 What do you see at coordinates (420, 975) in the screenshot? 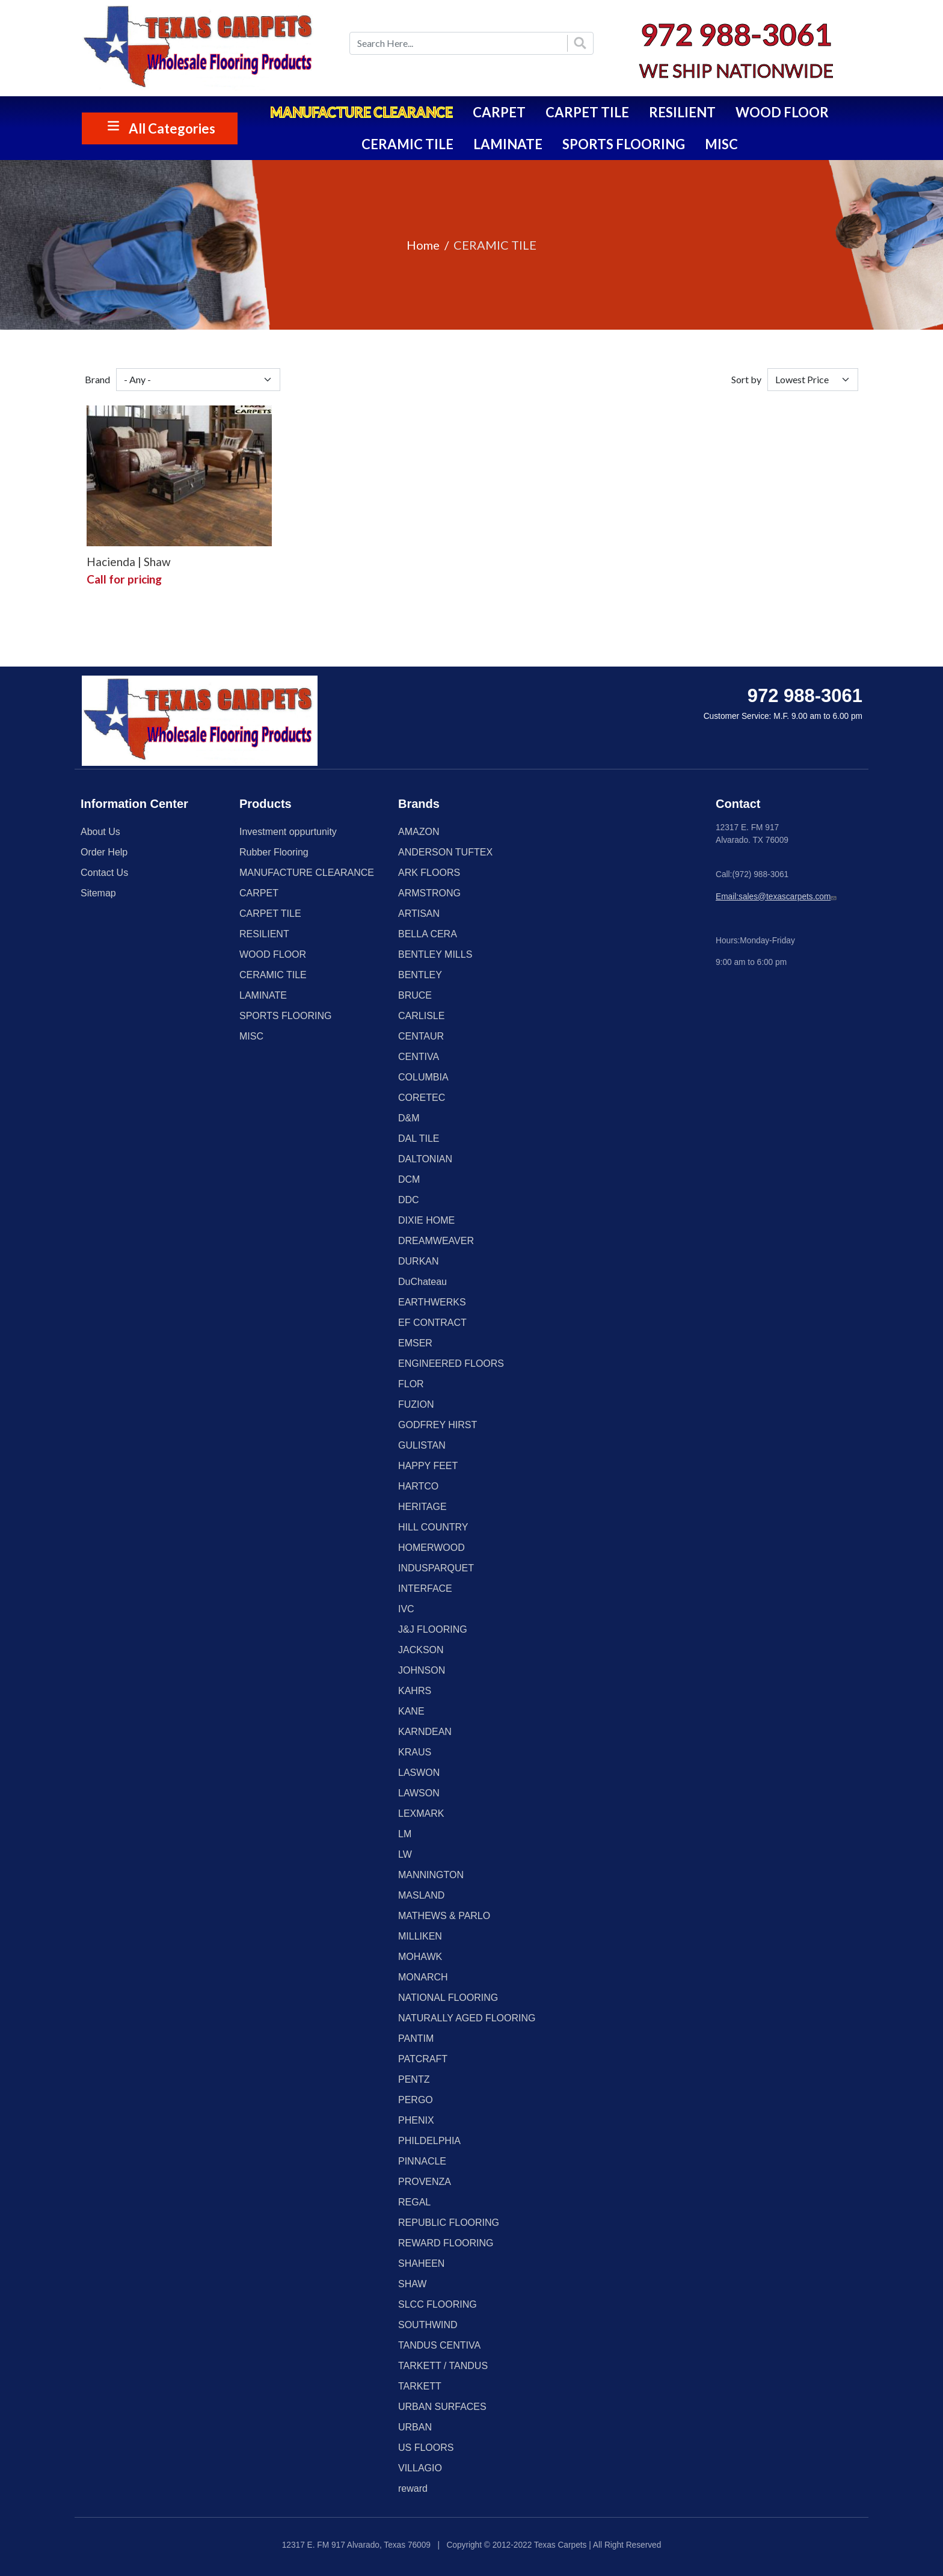
I see `BENTLEY` at bounding box center [420, 975].